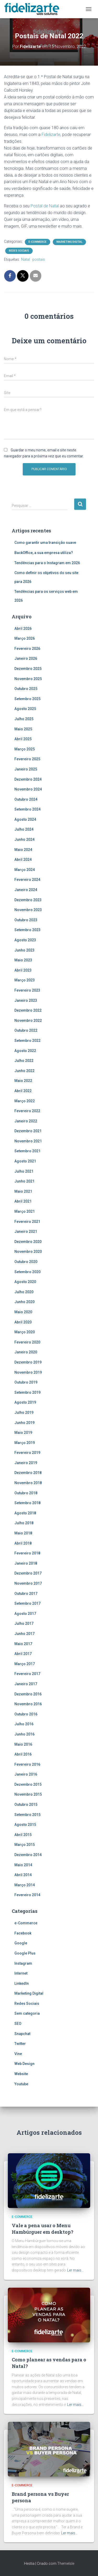 Image resolution: width=98 pixels, height=2576 pixels. Describe the element at coordinates (25, 1000) in the screenshot. I see `Janeiro 2023` at that location.